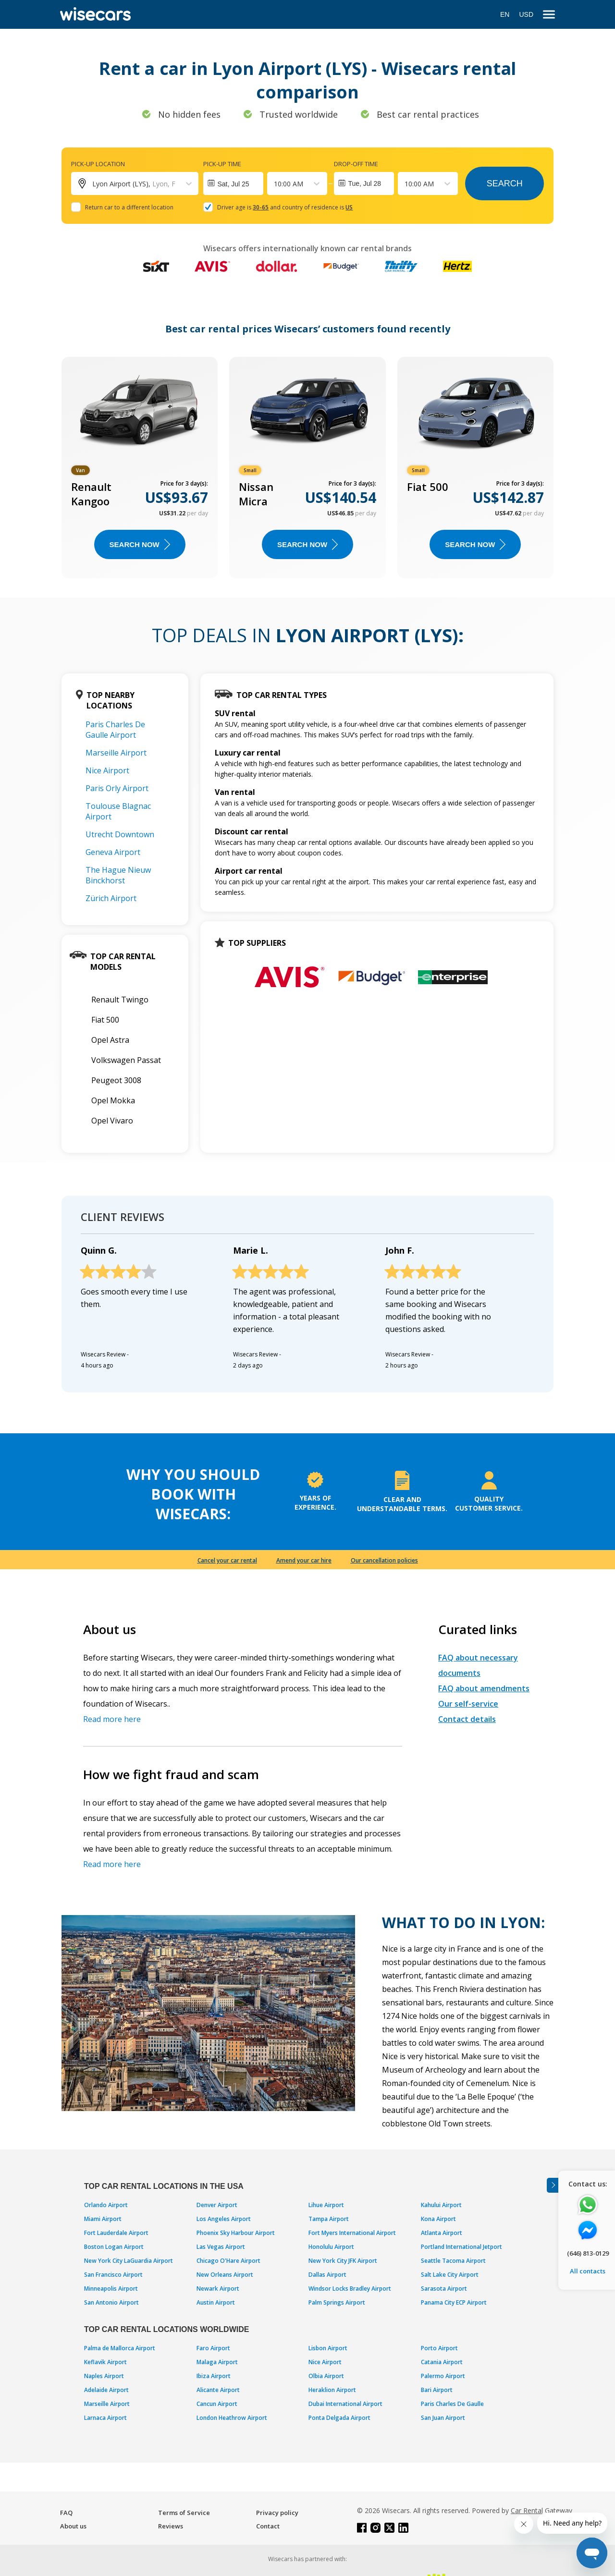 The width and height of the screenshot is (615, 2576). What do you see at coordinates (504, 14) in the screenshot?
I see `EN [Open language modal]` at bounding box center [504, 14].